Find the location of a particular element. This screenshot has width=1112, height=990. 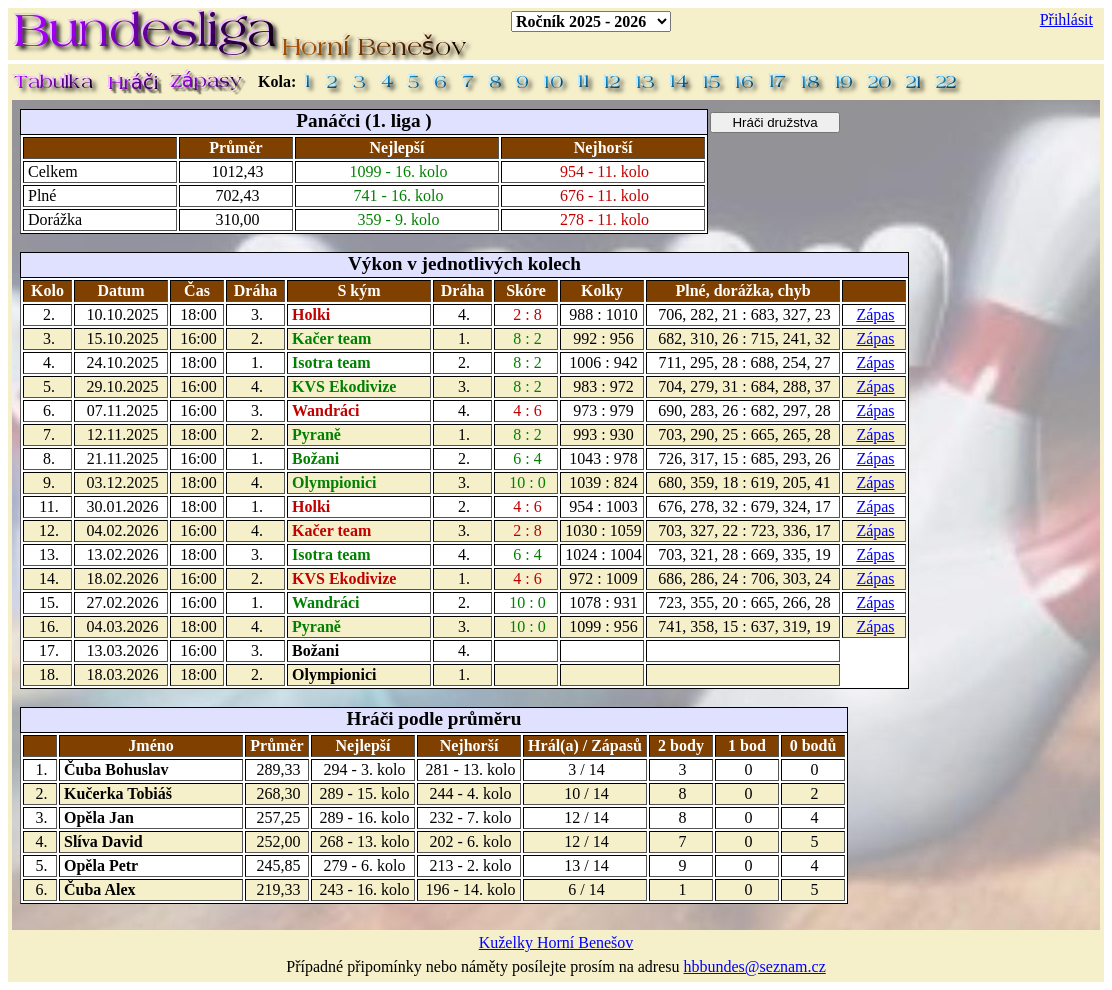

Kučerka Tobiáš is located at coordinates (118, 793).